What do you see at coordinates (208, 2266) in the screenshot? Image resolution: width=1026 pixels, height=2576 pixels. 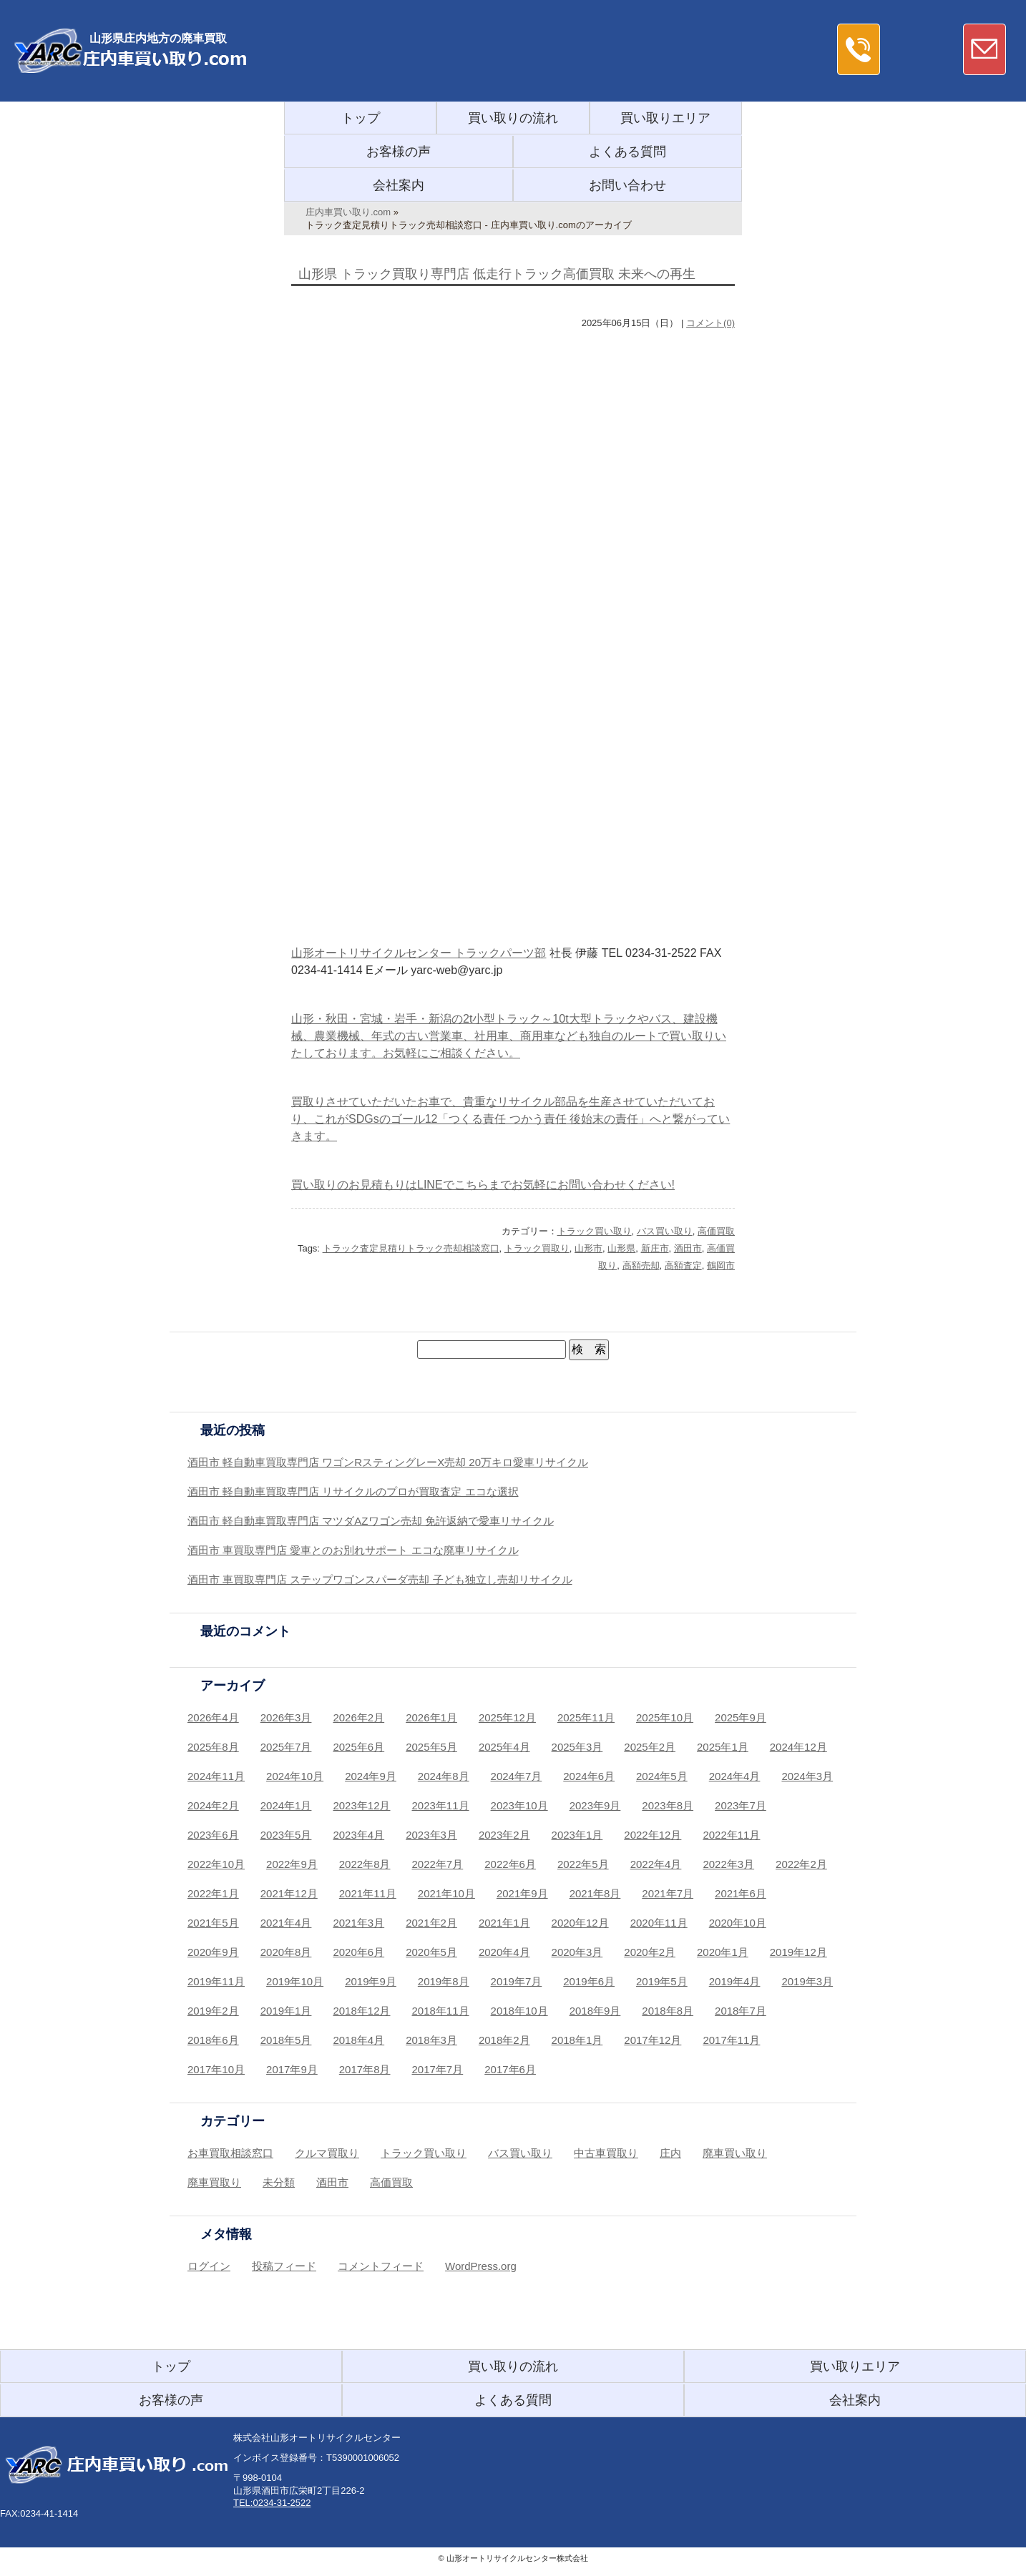 I see `ログイン` at bounding box center [208, 2266].